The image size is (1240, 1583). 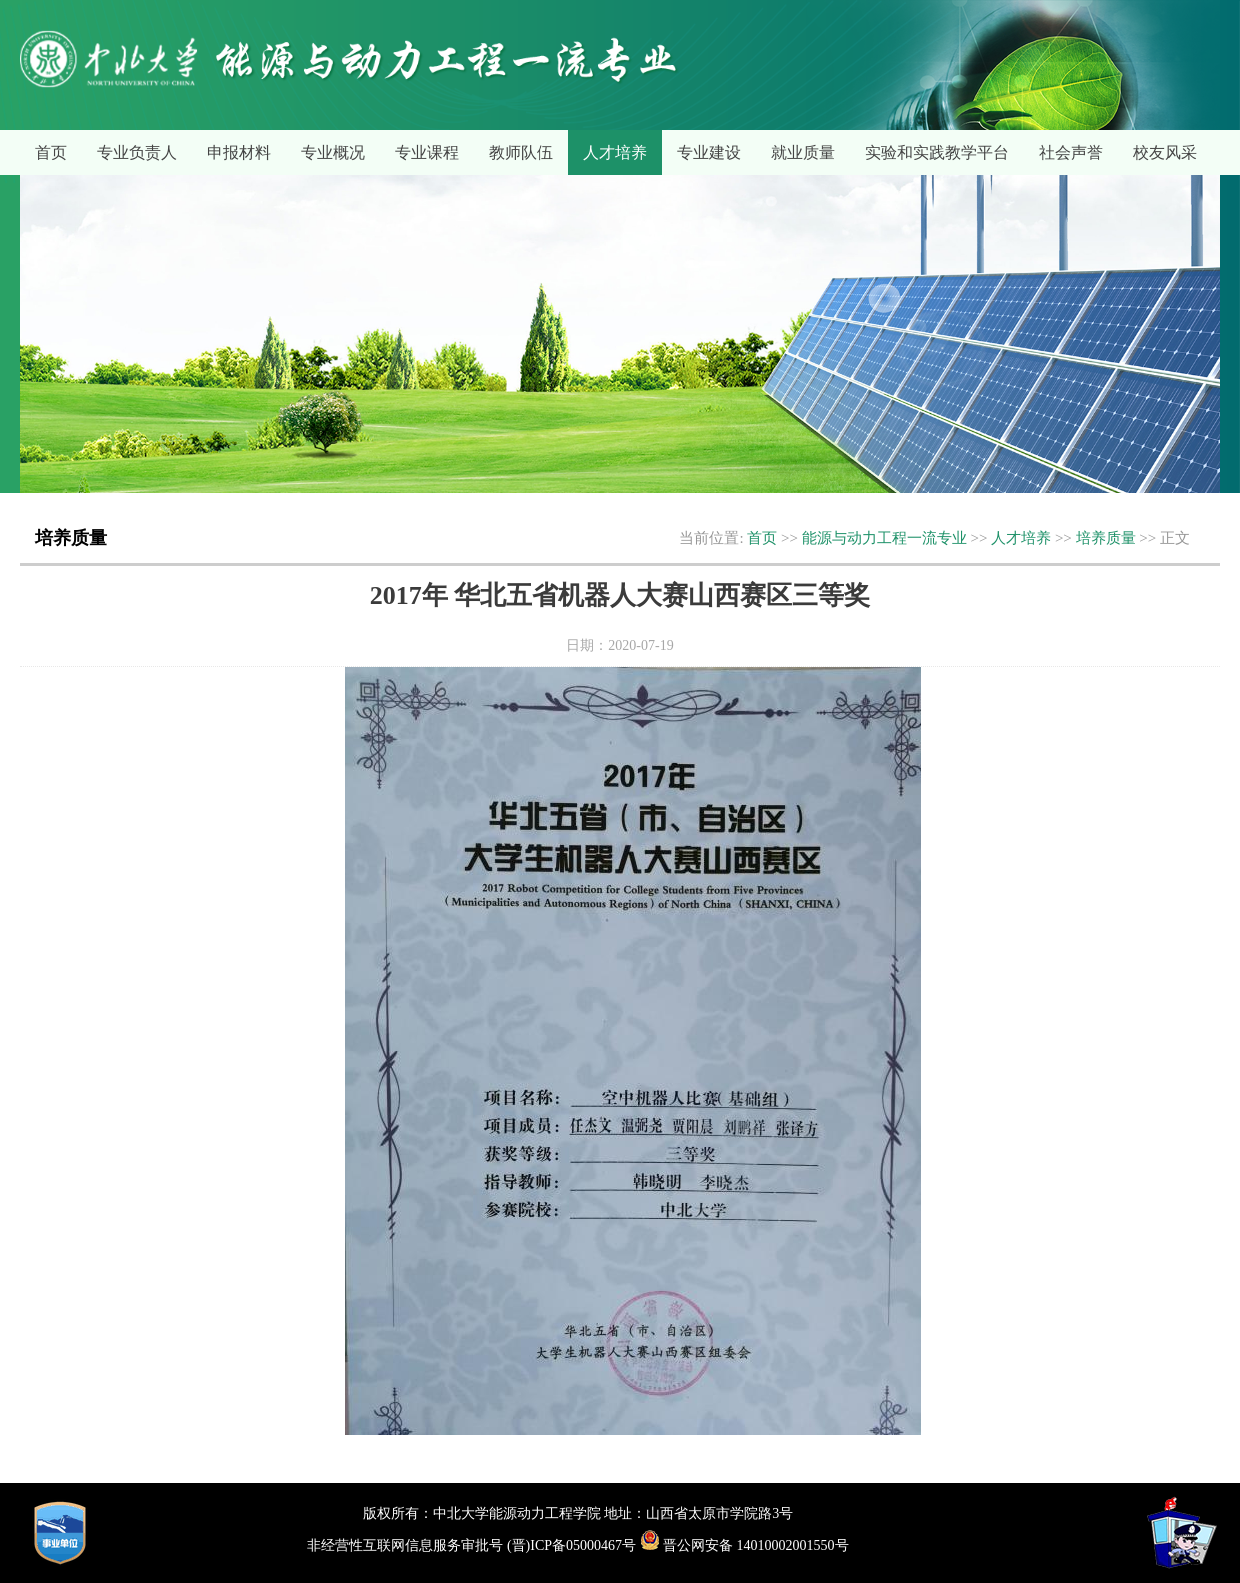 I want to click on 专业建设, so click(x=709, y=152).